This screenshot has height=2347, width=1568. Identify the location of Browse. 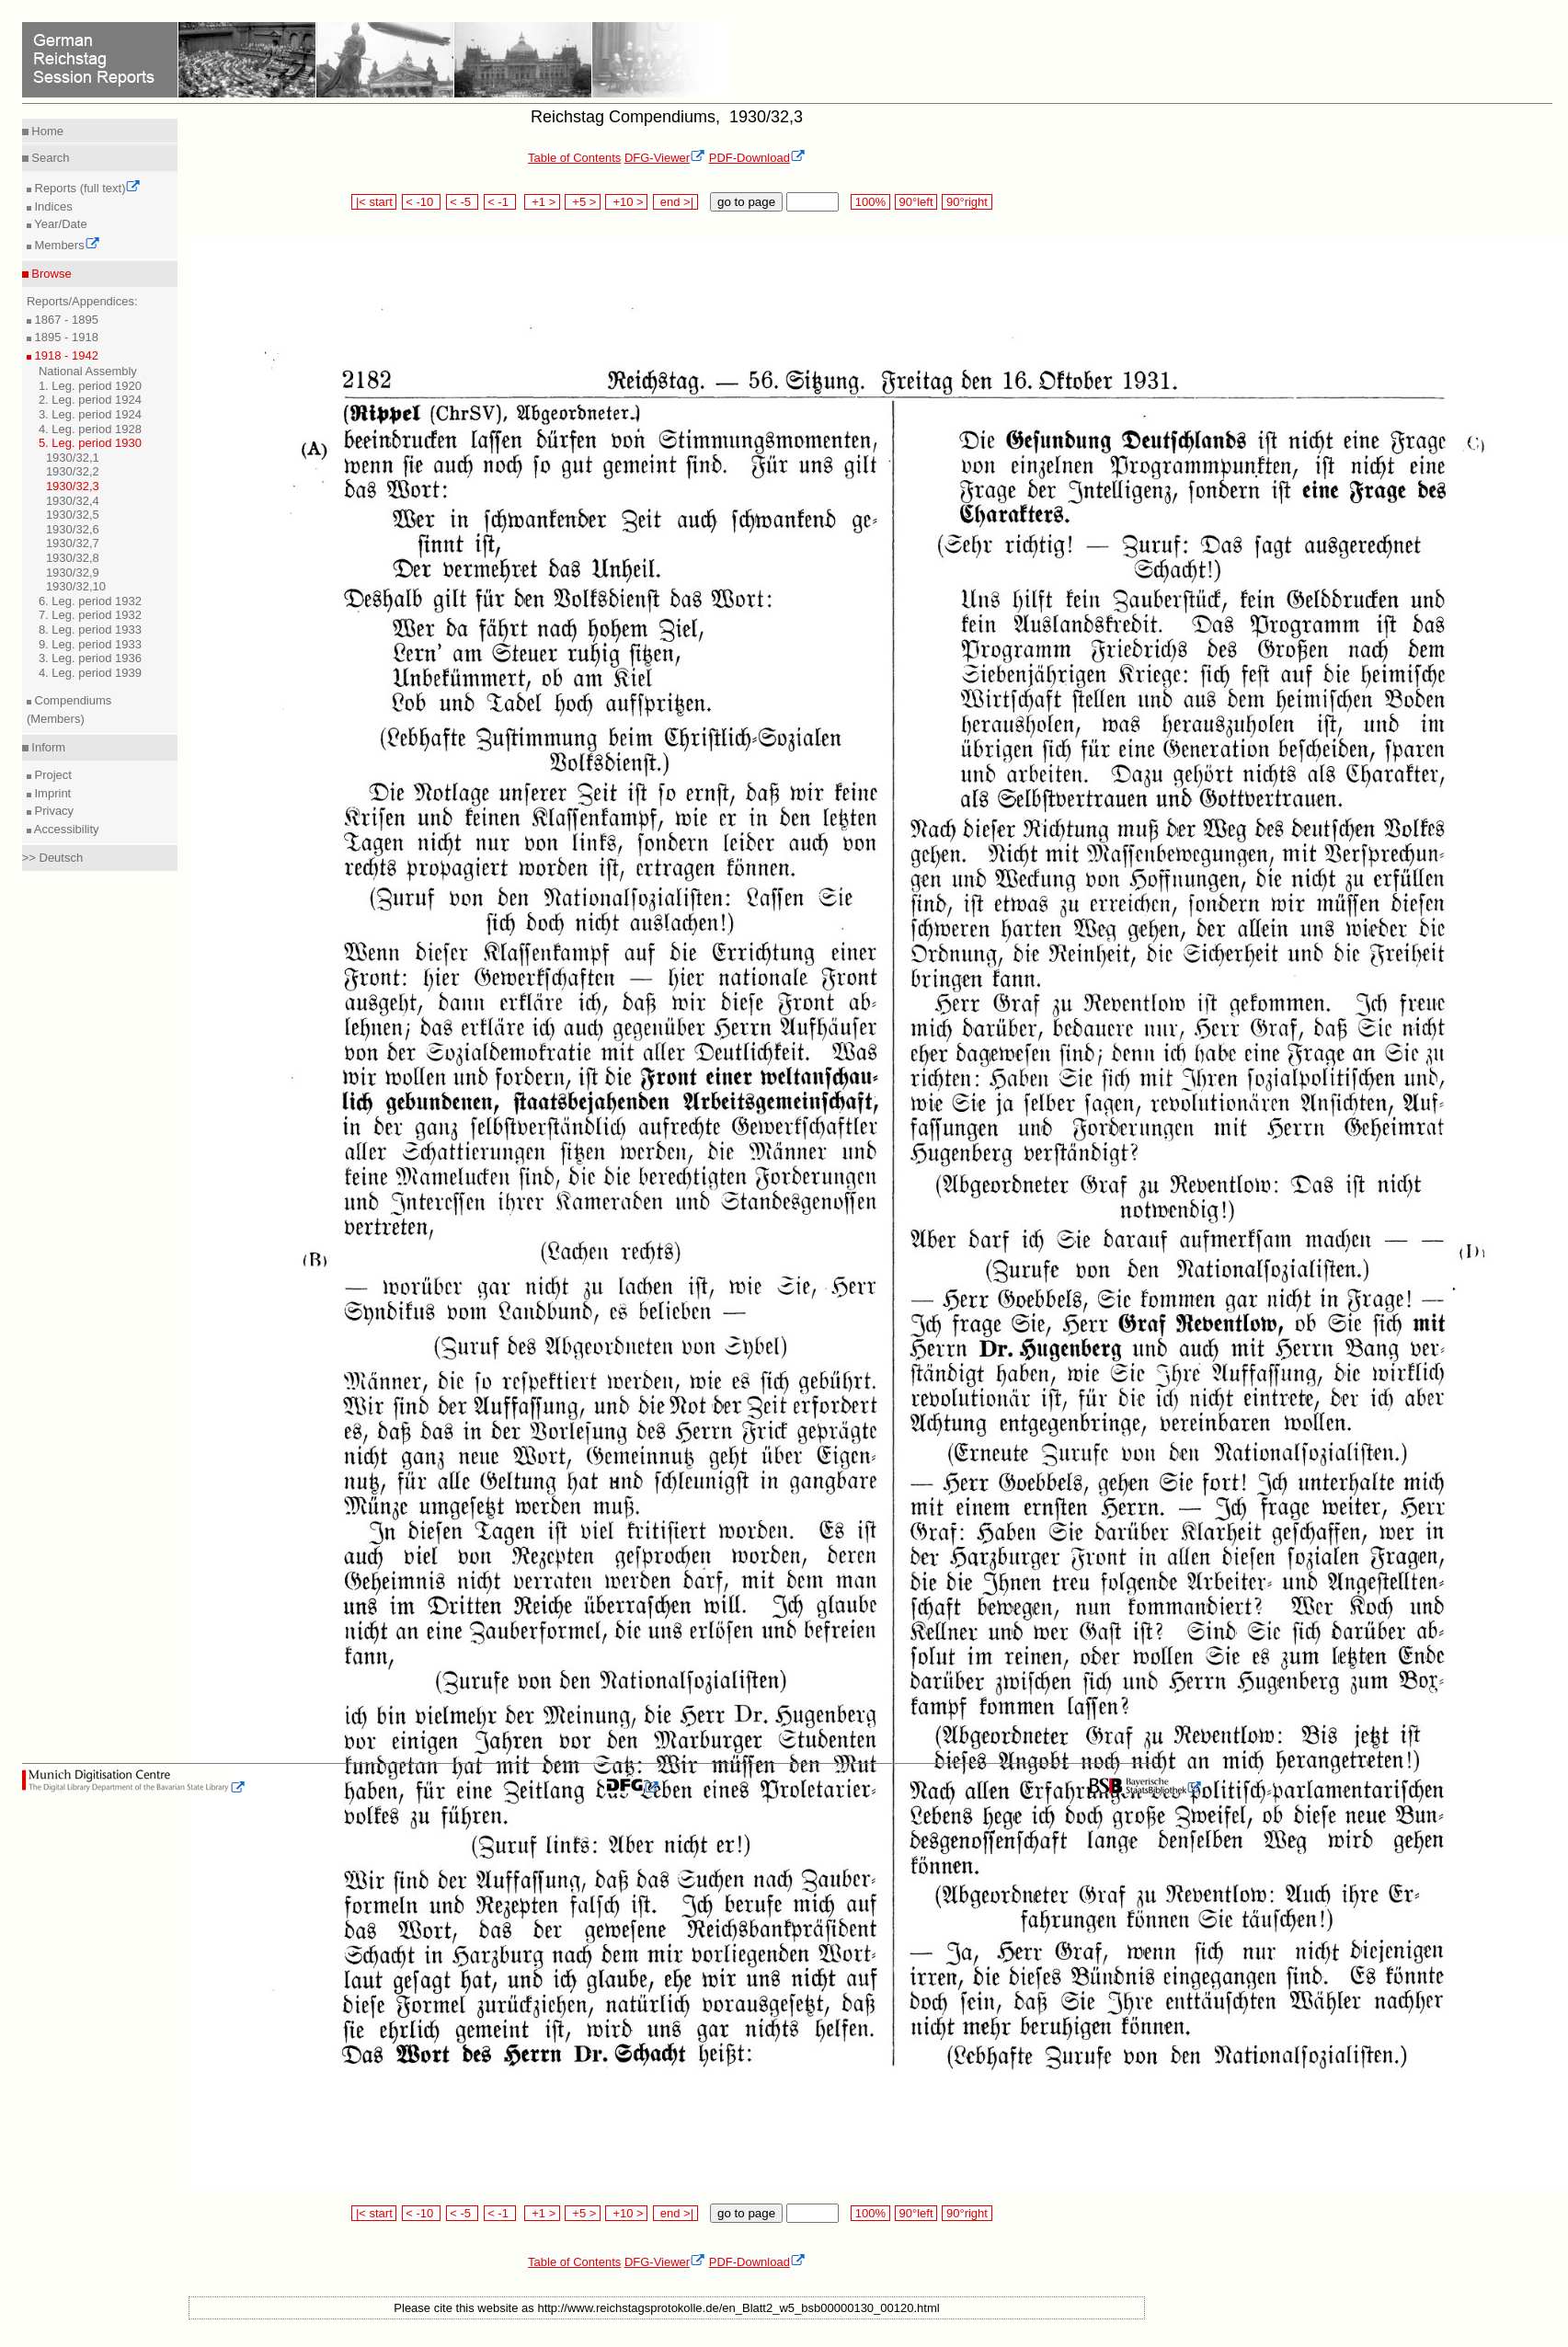
(50, 273).